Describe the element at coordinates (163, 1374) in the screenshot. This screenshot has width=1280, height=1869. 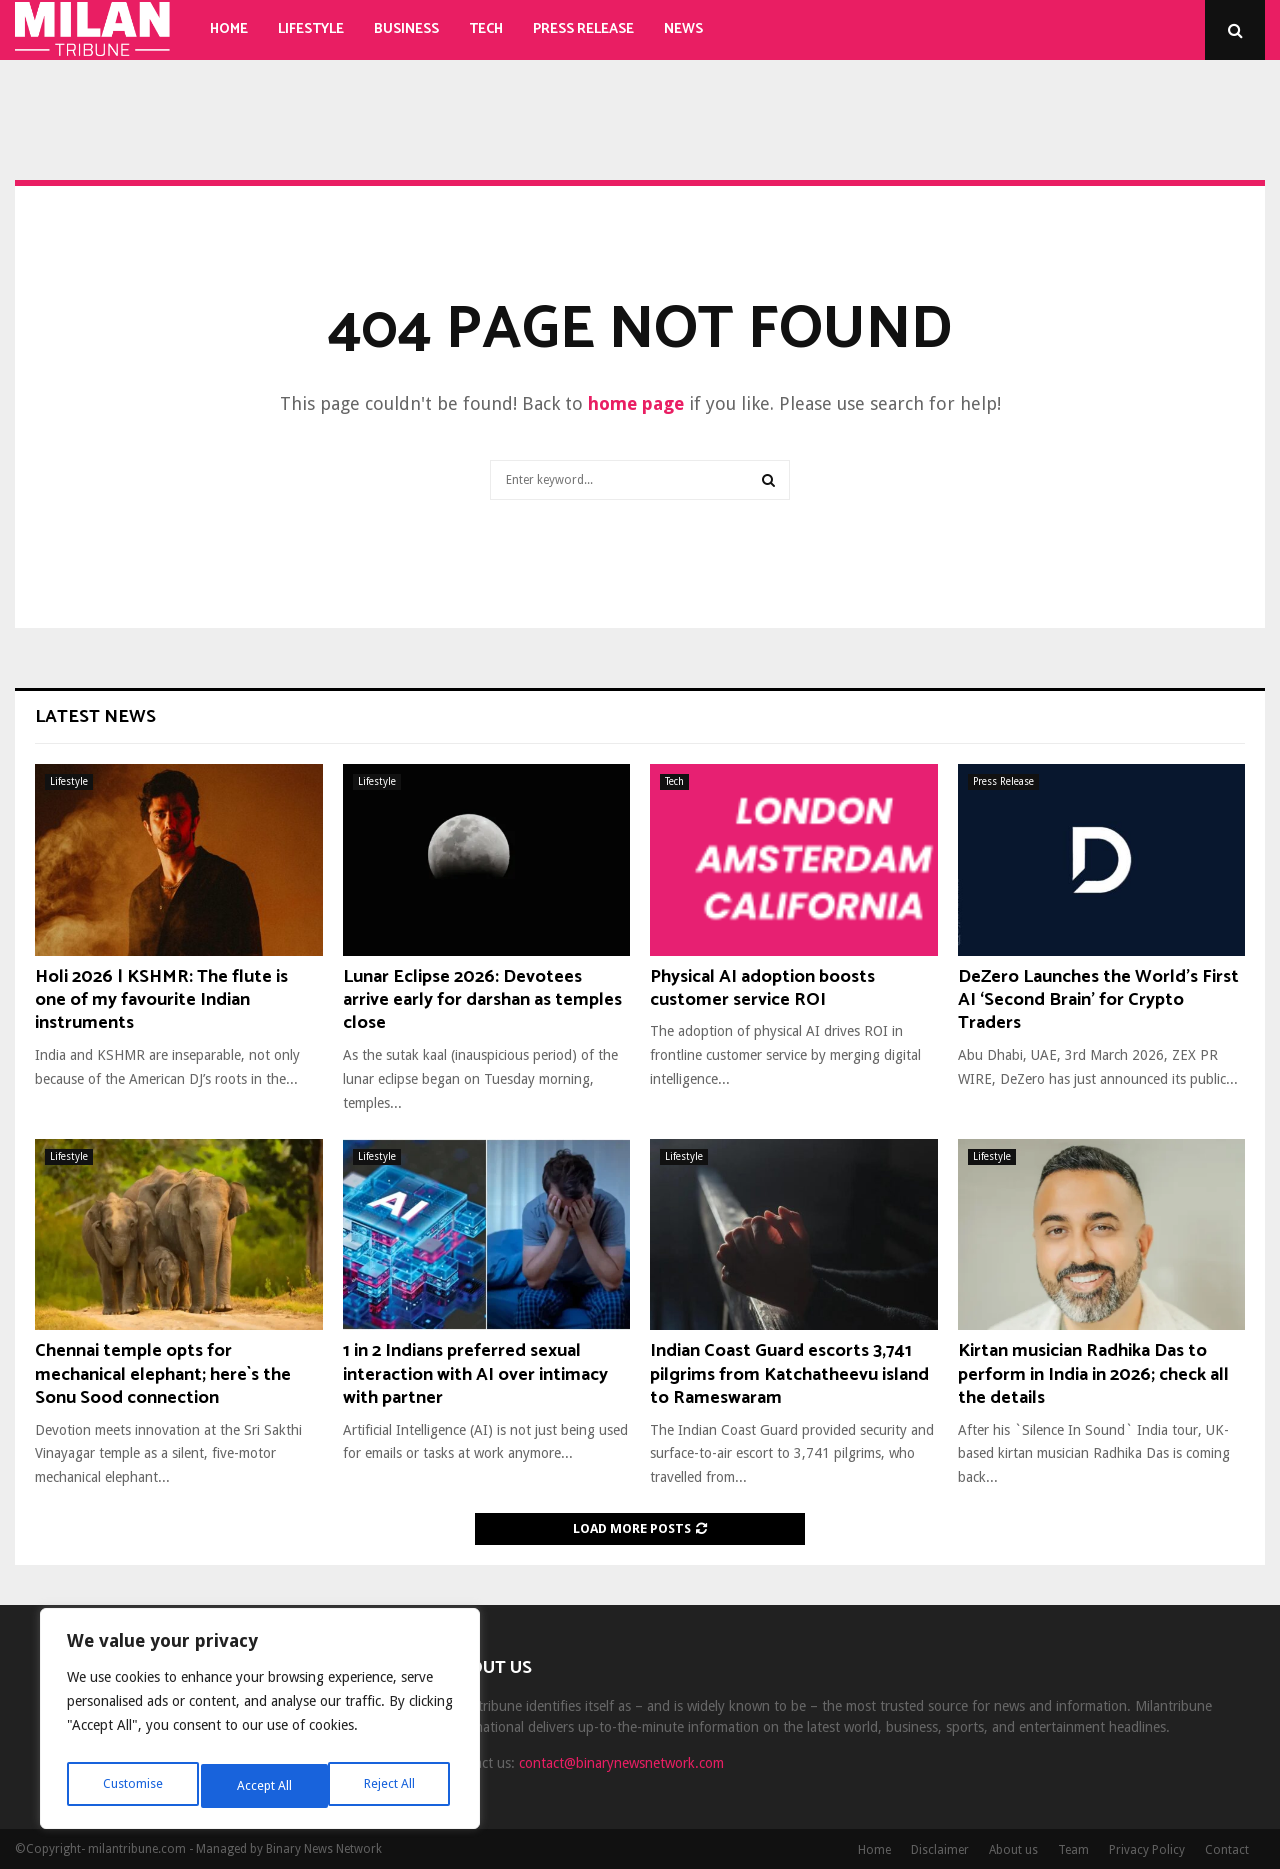
I see `Chennai temple opts for mechanical elephant; here`s the Sonu Sood connection` at that location.